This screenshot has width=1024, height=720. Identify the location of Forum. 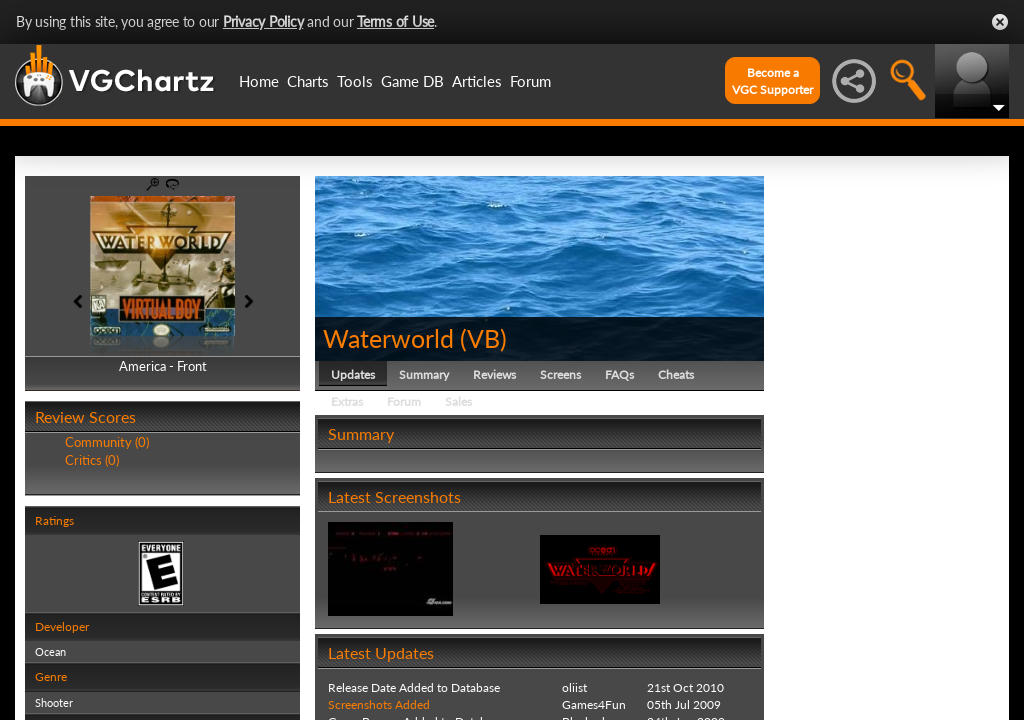
(530, 81).